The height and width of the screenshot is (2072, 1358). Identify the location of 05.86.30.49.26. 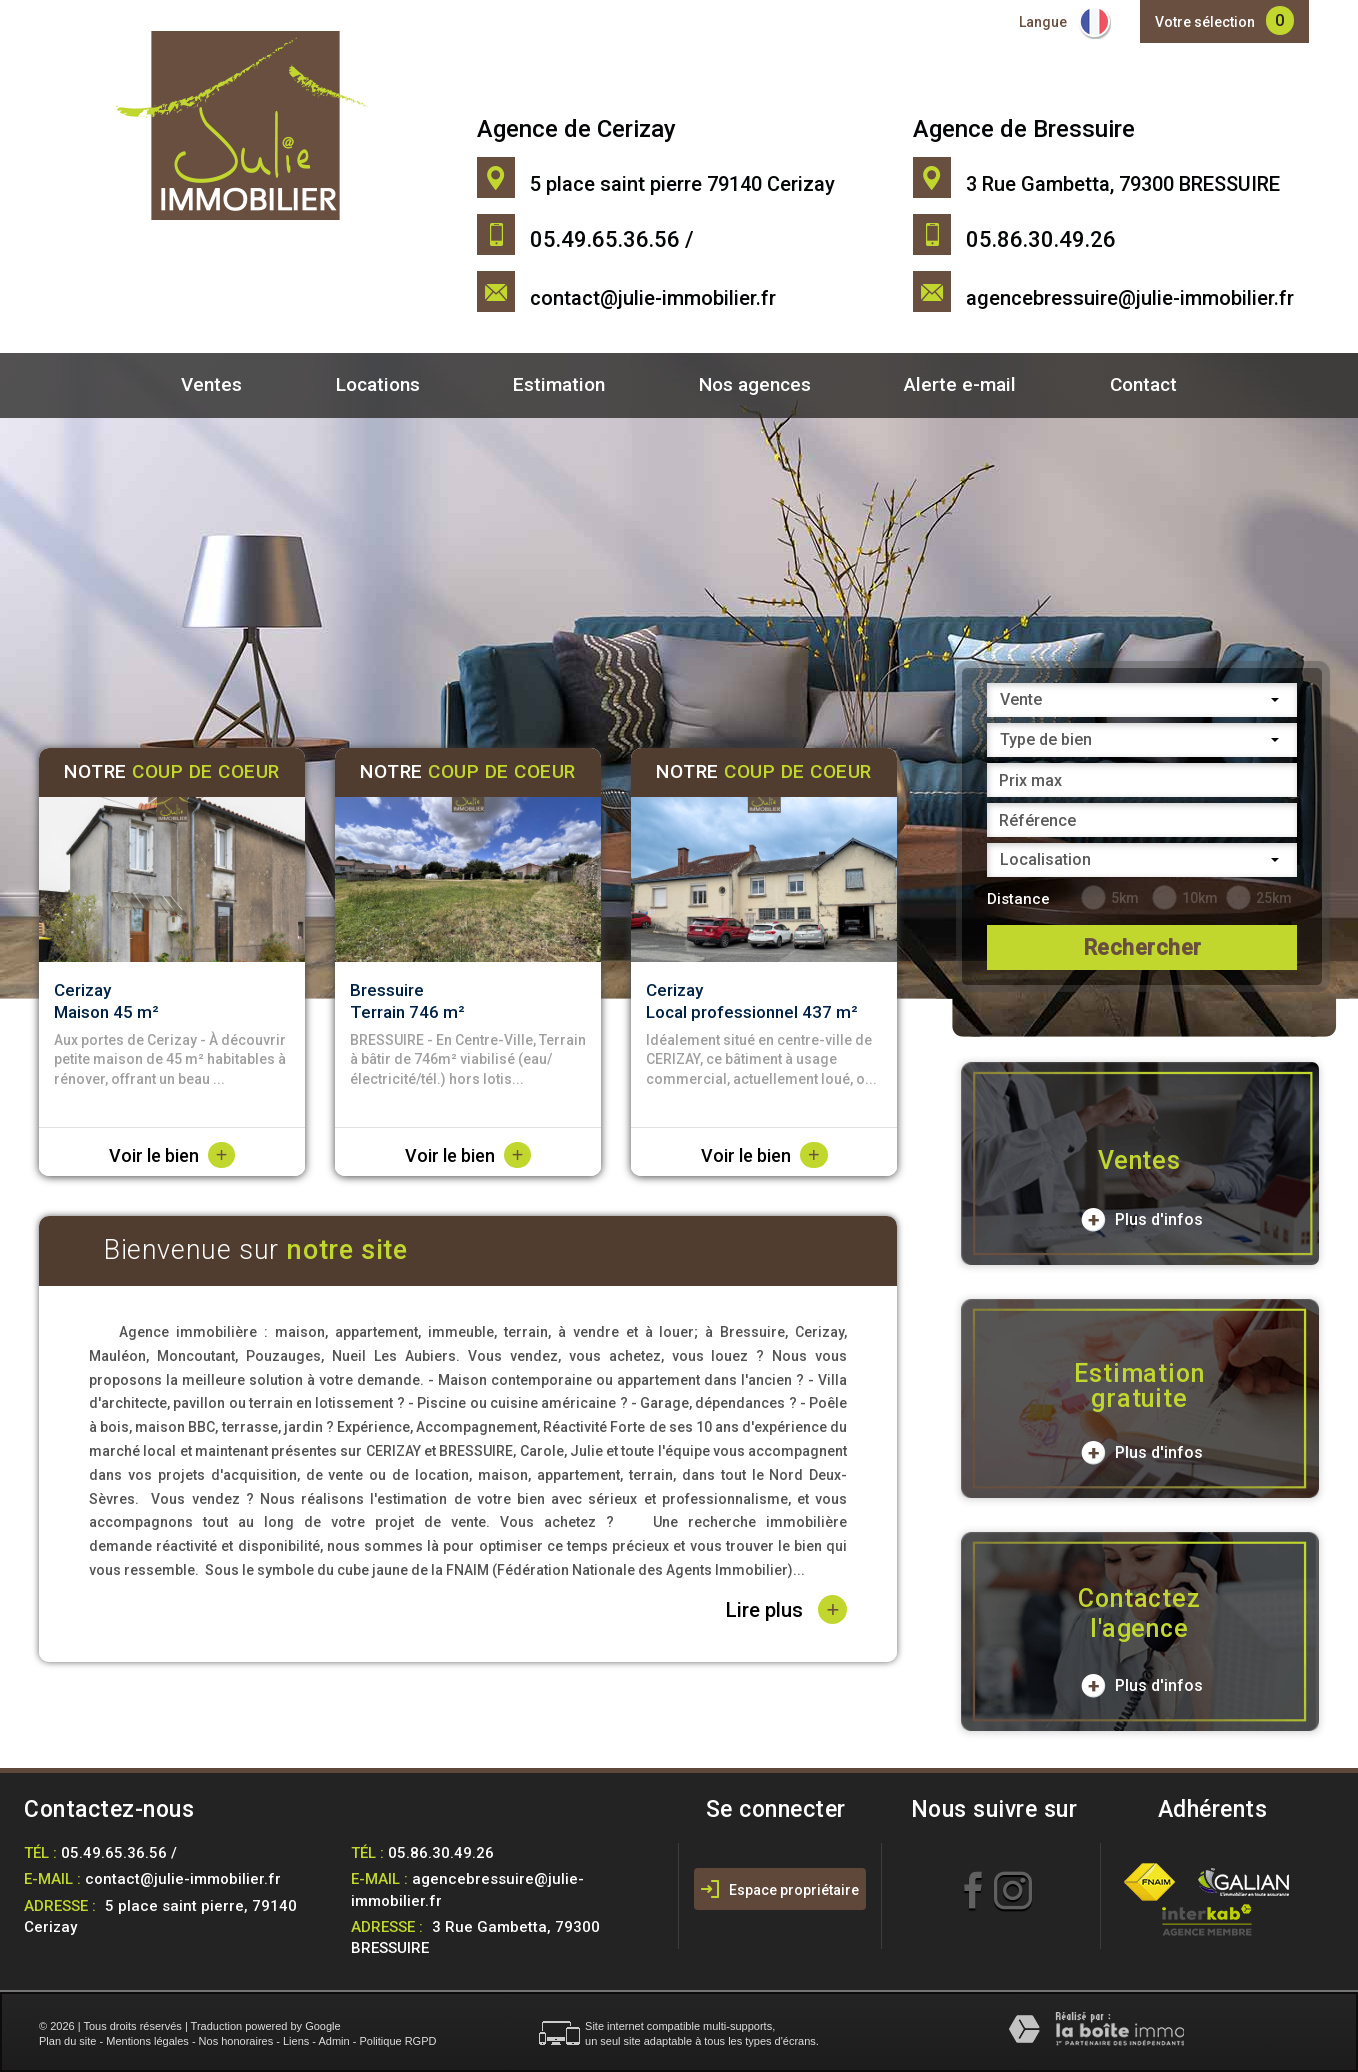
(441, 1853).